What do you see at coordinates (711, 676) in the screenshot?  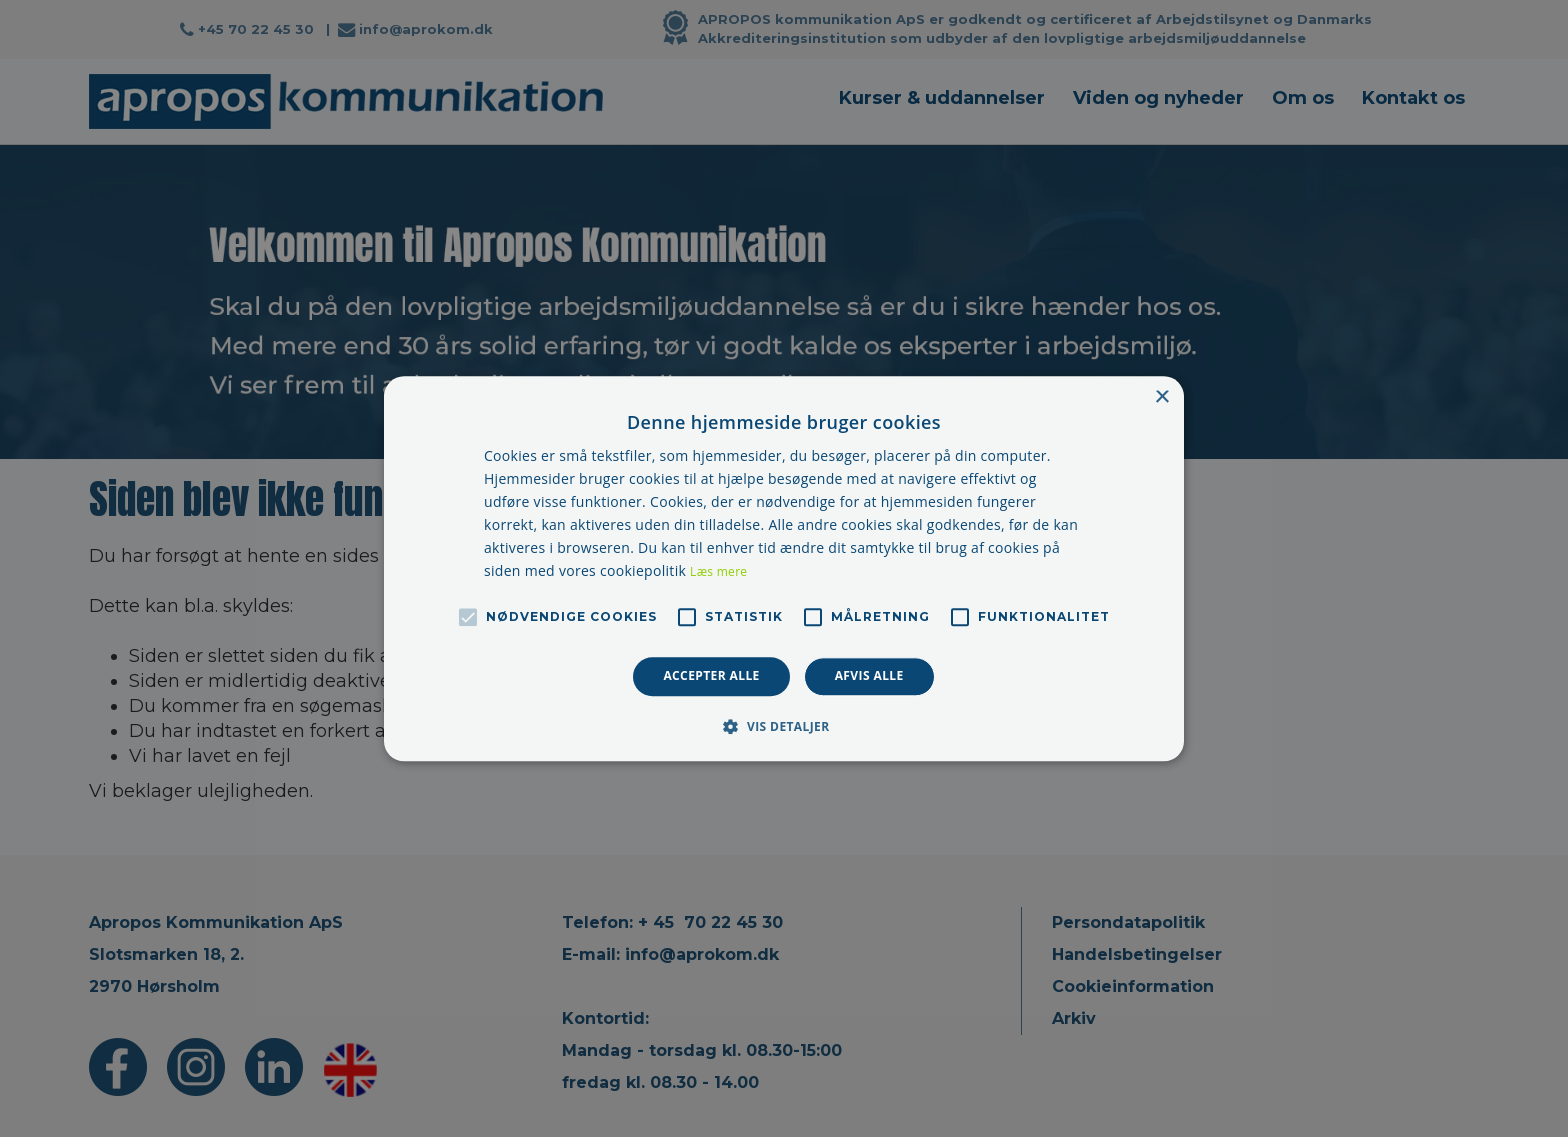 I see `Accepter alle [button]` at bounding box center [711, 676].